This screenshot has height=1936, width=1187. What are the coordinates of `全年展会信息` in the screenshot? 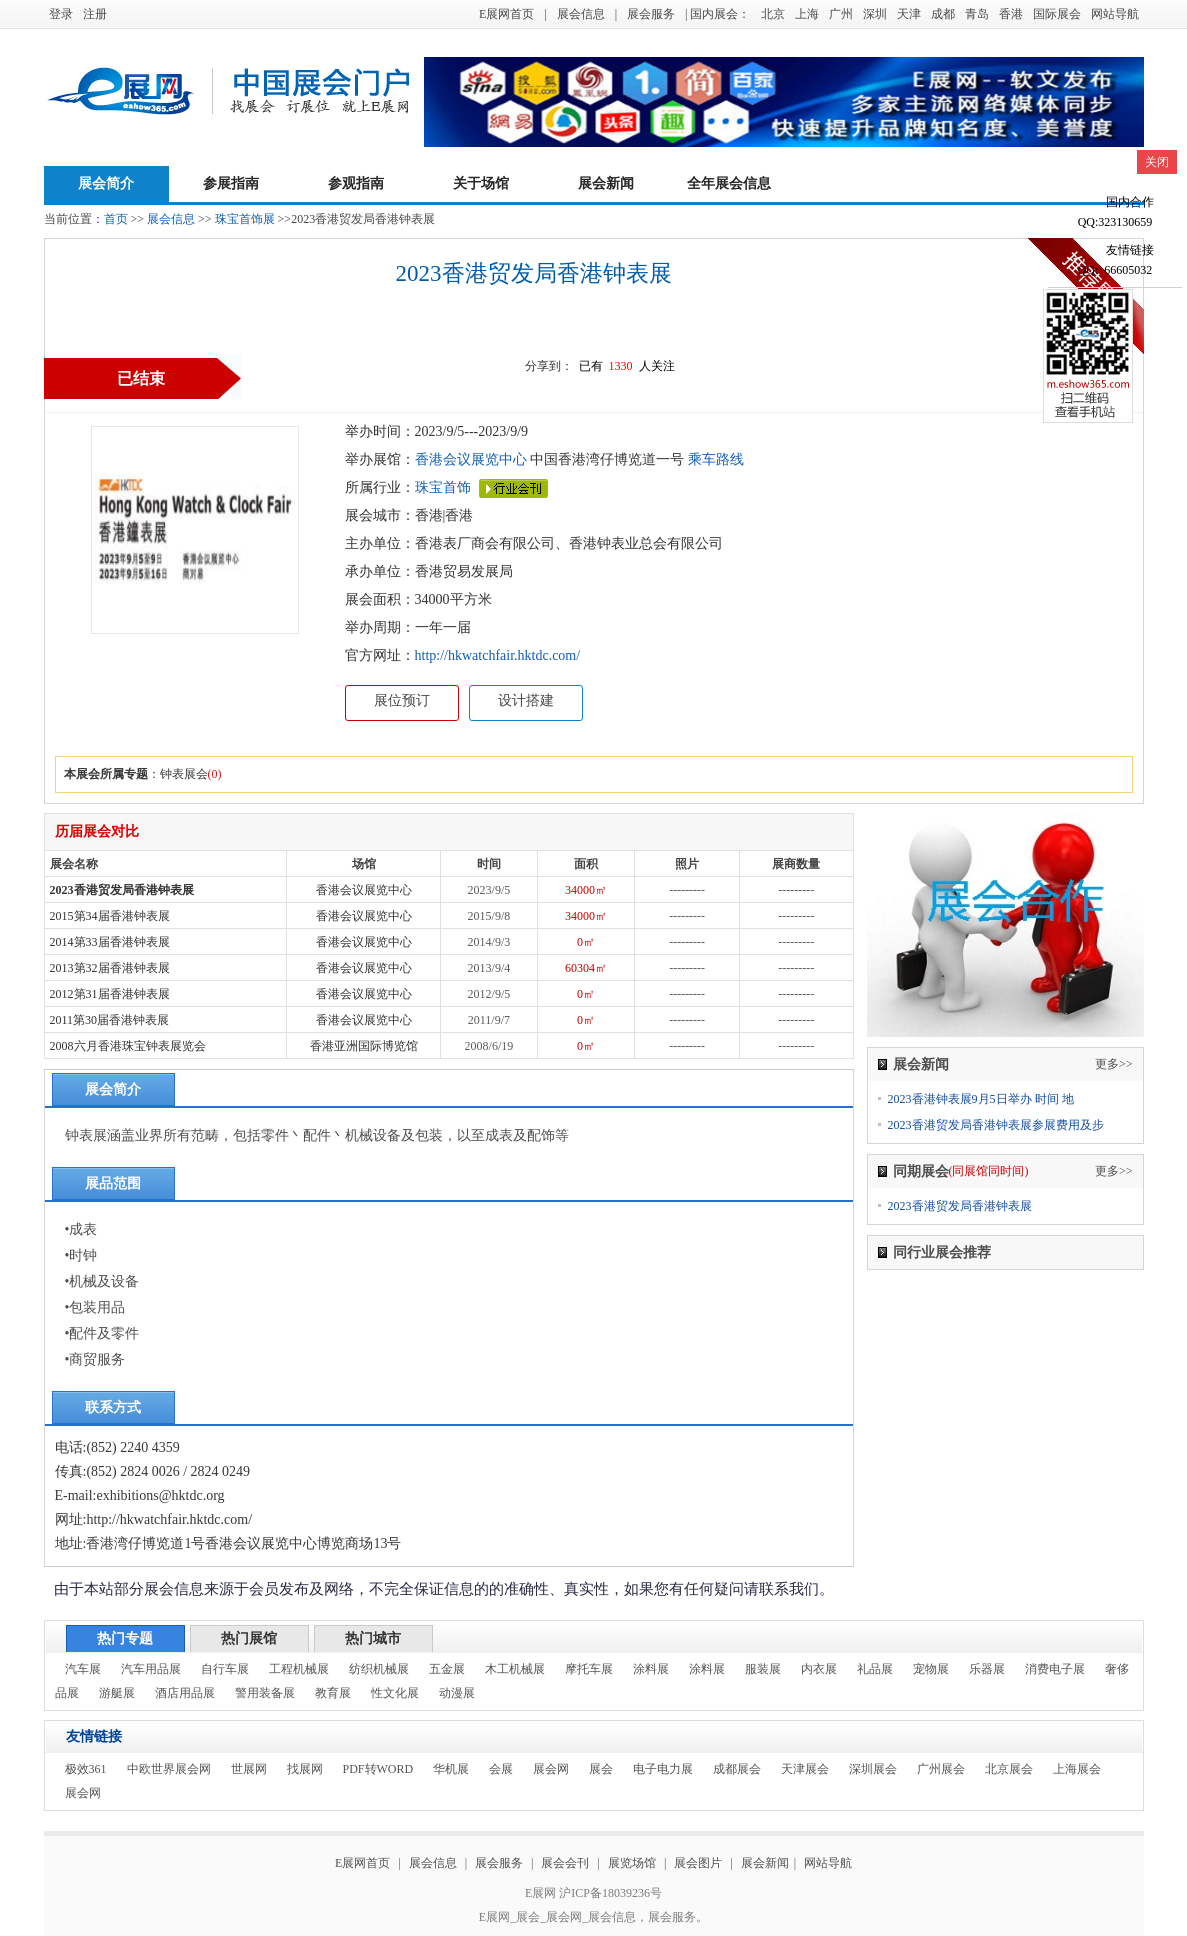 It's located at (729, 183).